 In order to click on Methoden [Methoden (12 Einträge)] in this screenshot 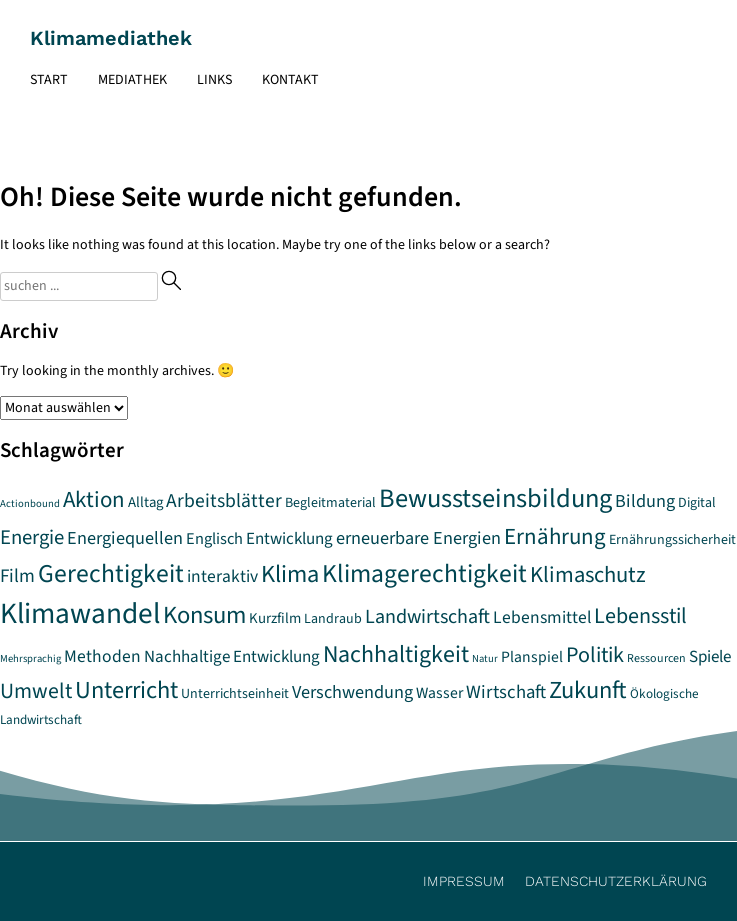, I will do `click(102, 656)`.